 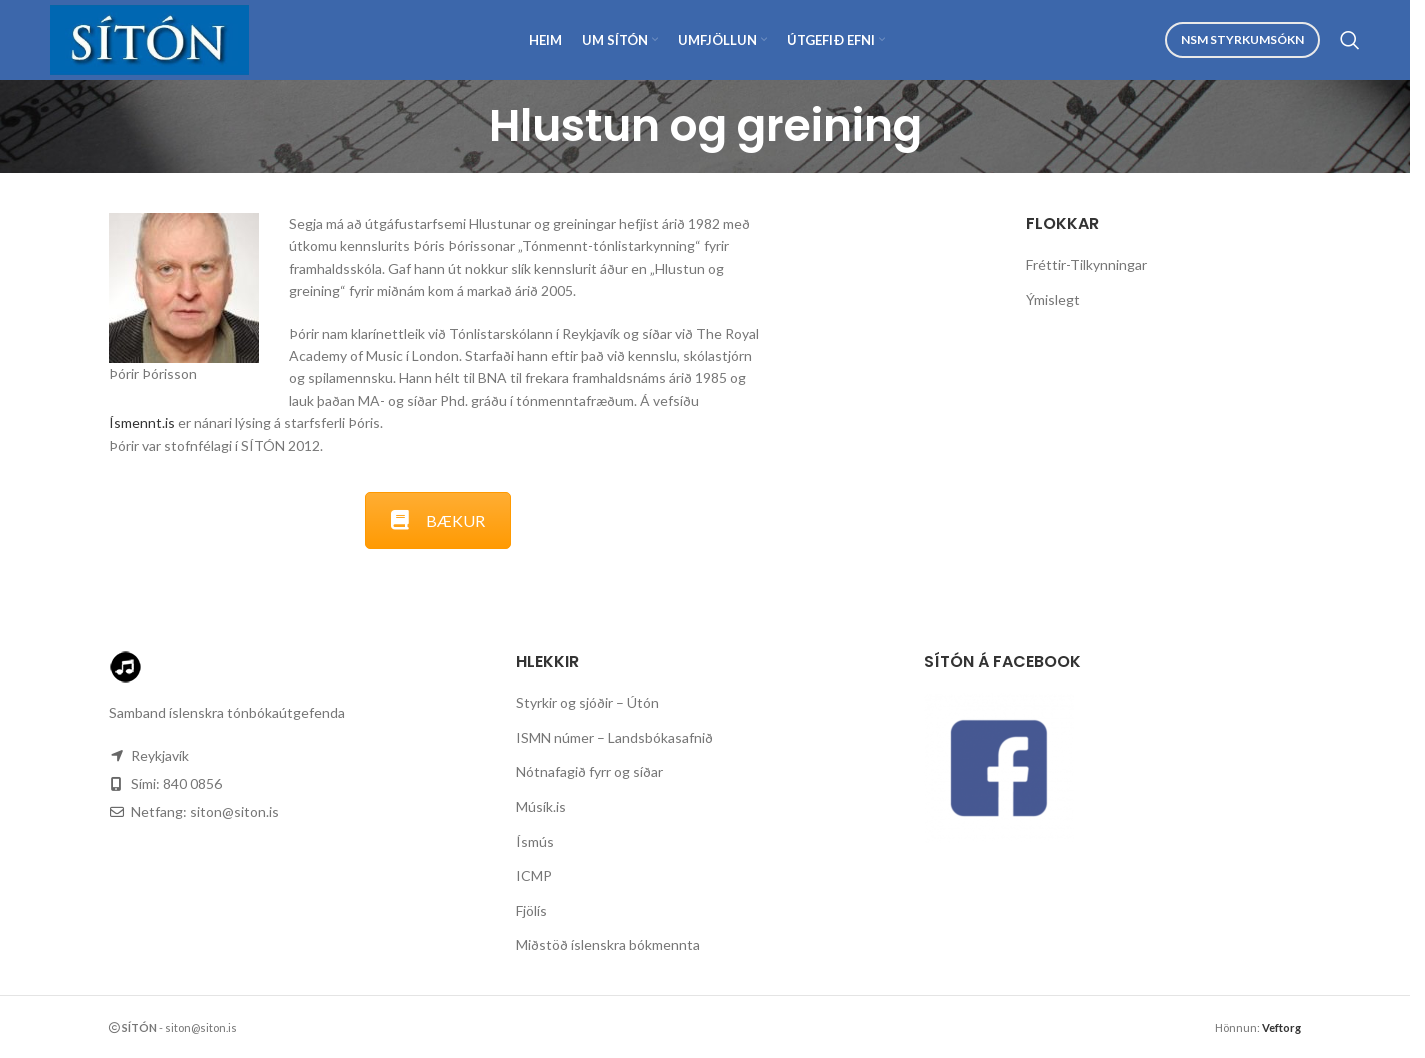 I want to click on NSM Styrkumsókn, so click(x=1242, y=39).